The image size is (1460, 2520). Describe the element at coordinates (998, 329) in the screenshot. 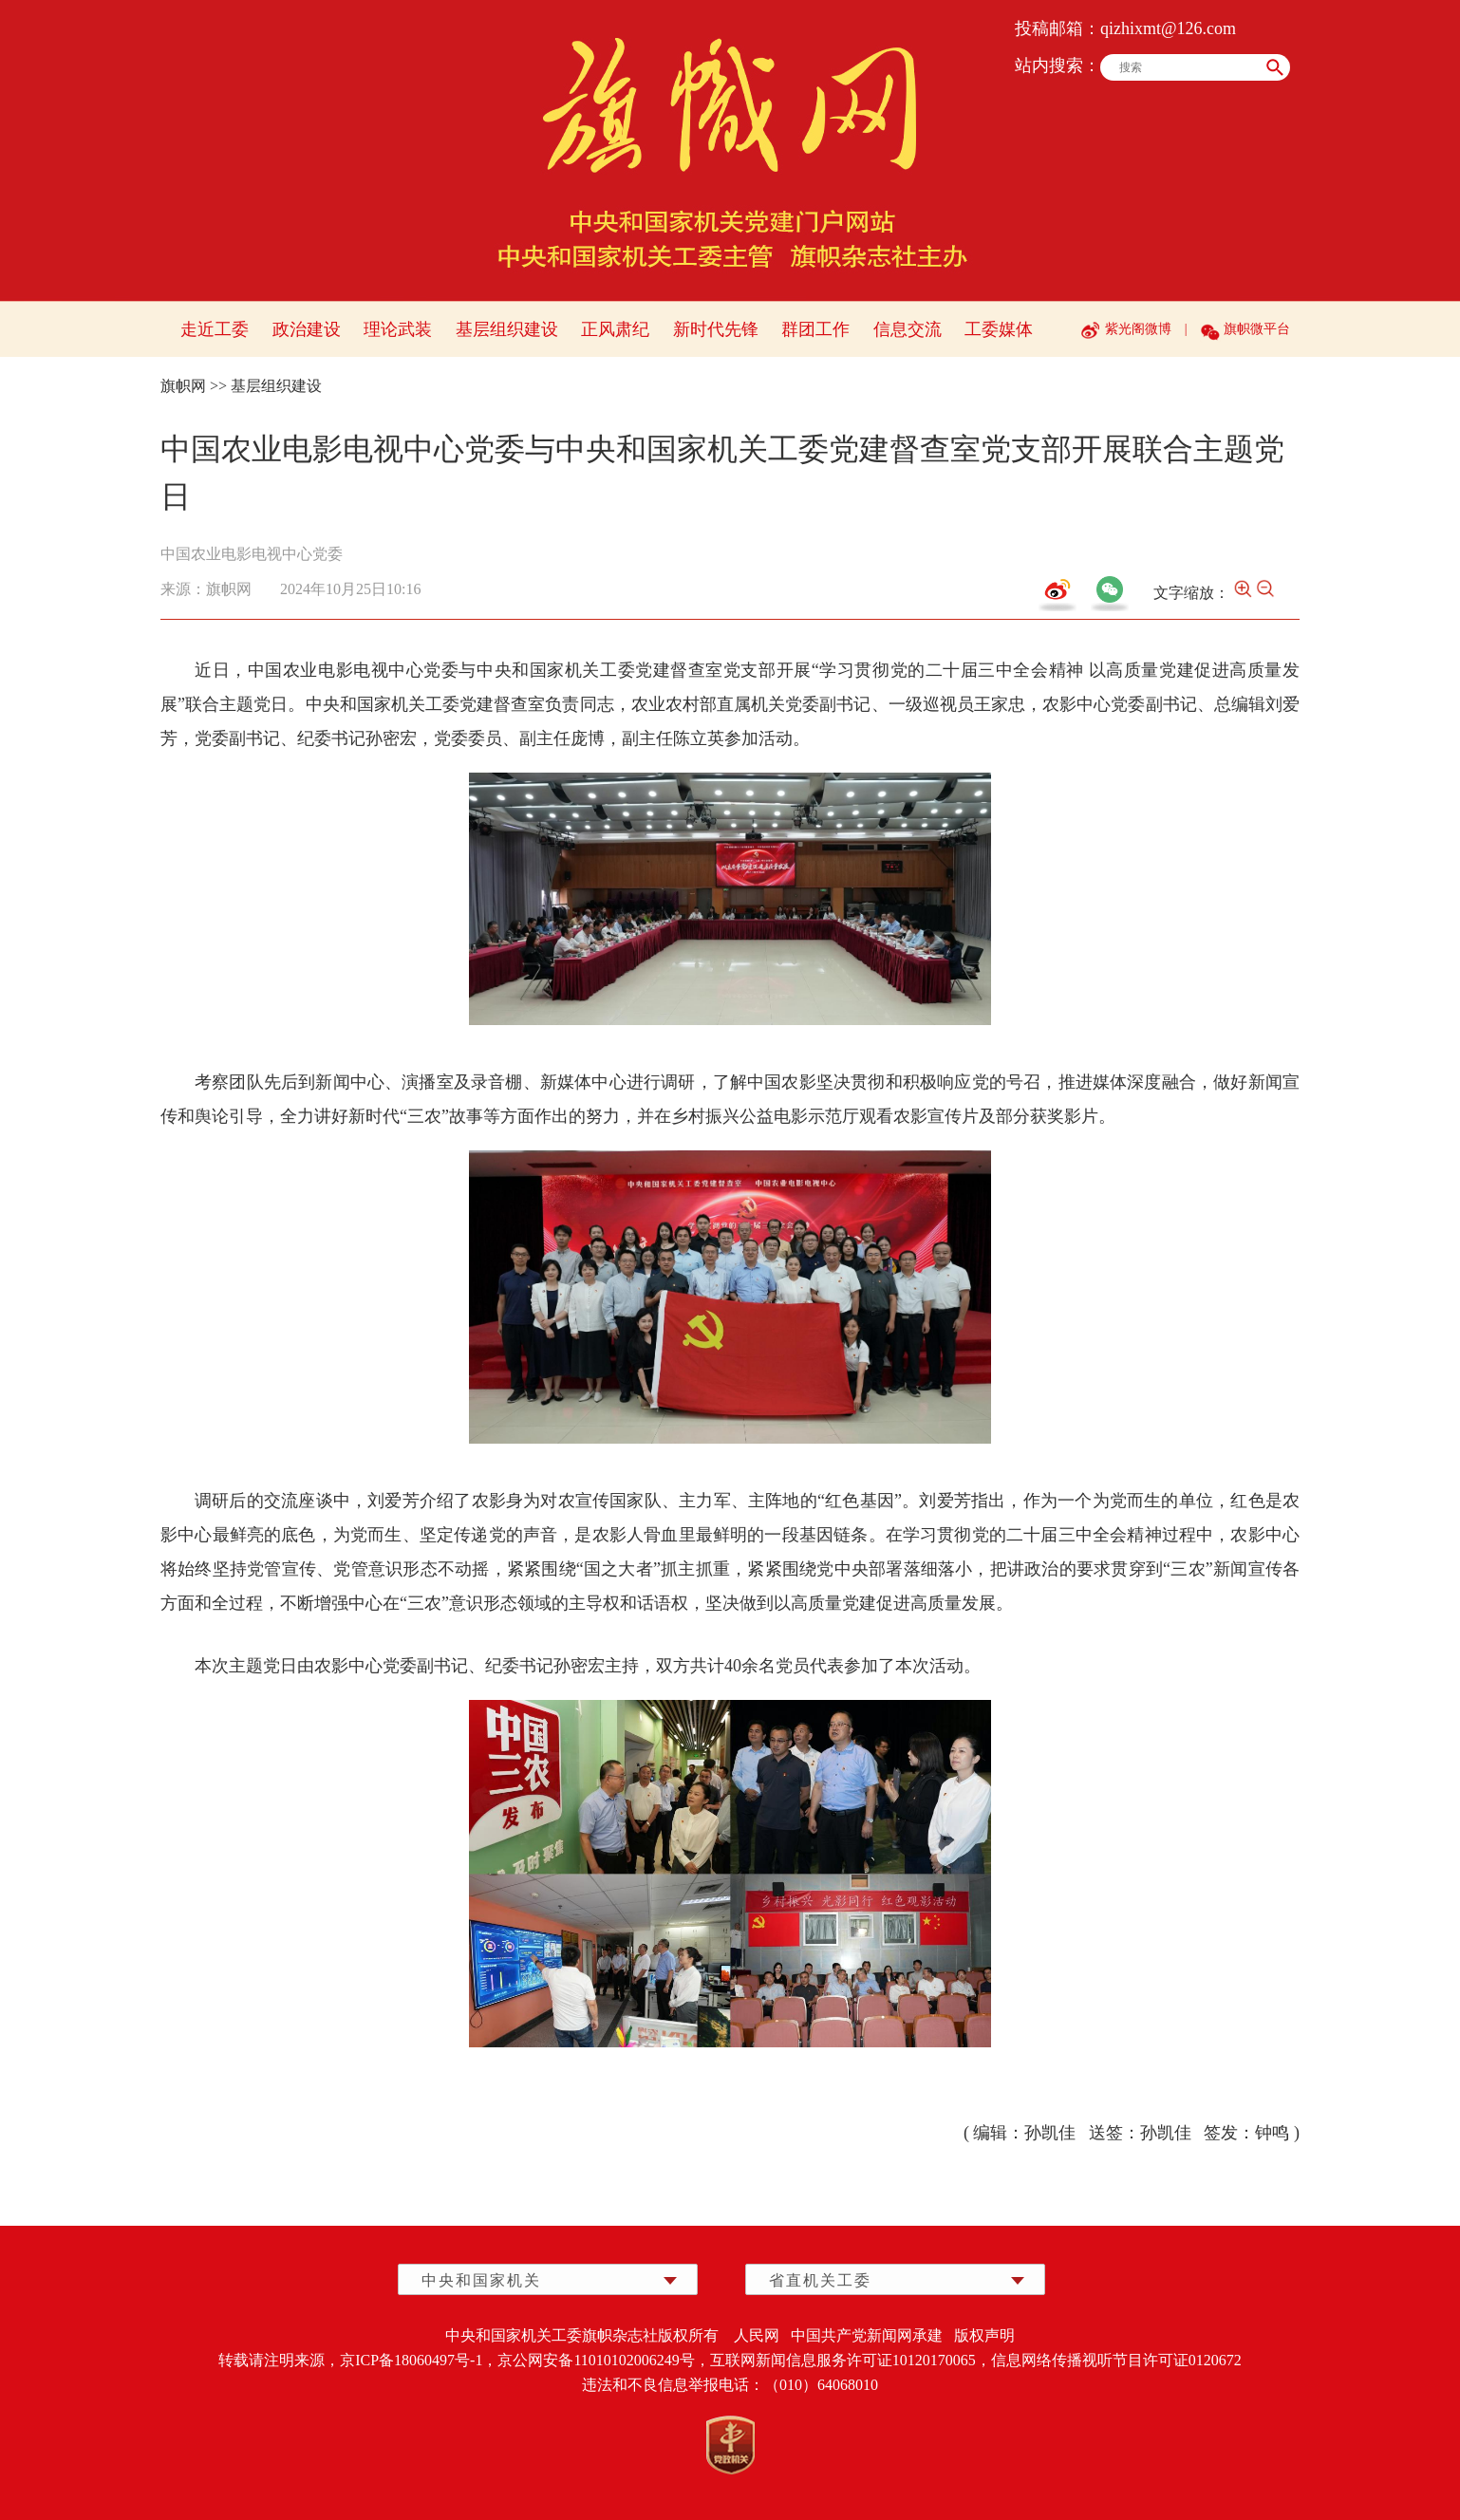

I see `工委媒体` at that location.